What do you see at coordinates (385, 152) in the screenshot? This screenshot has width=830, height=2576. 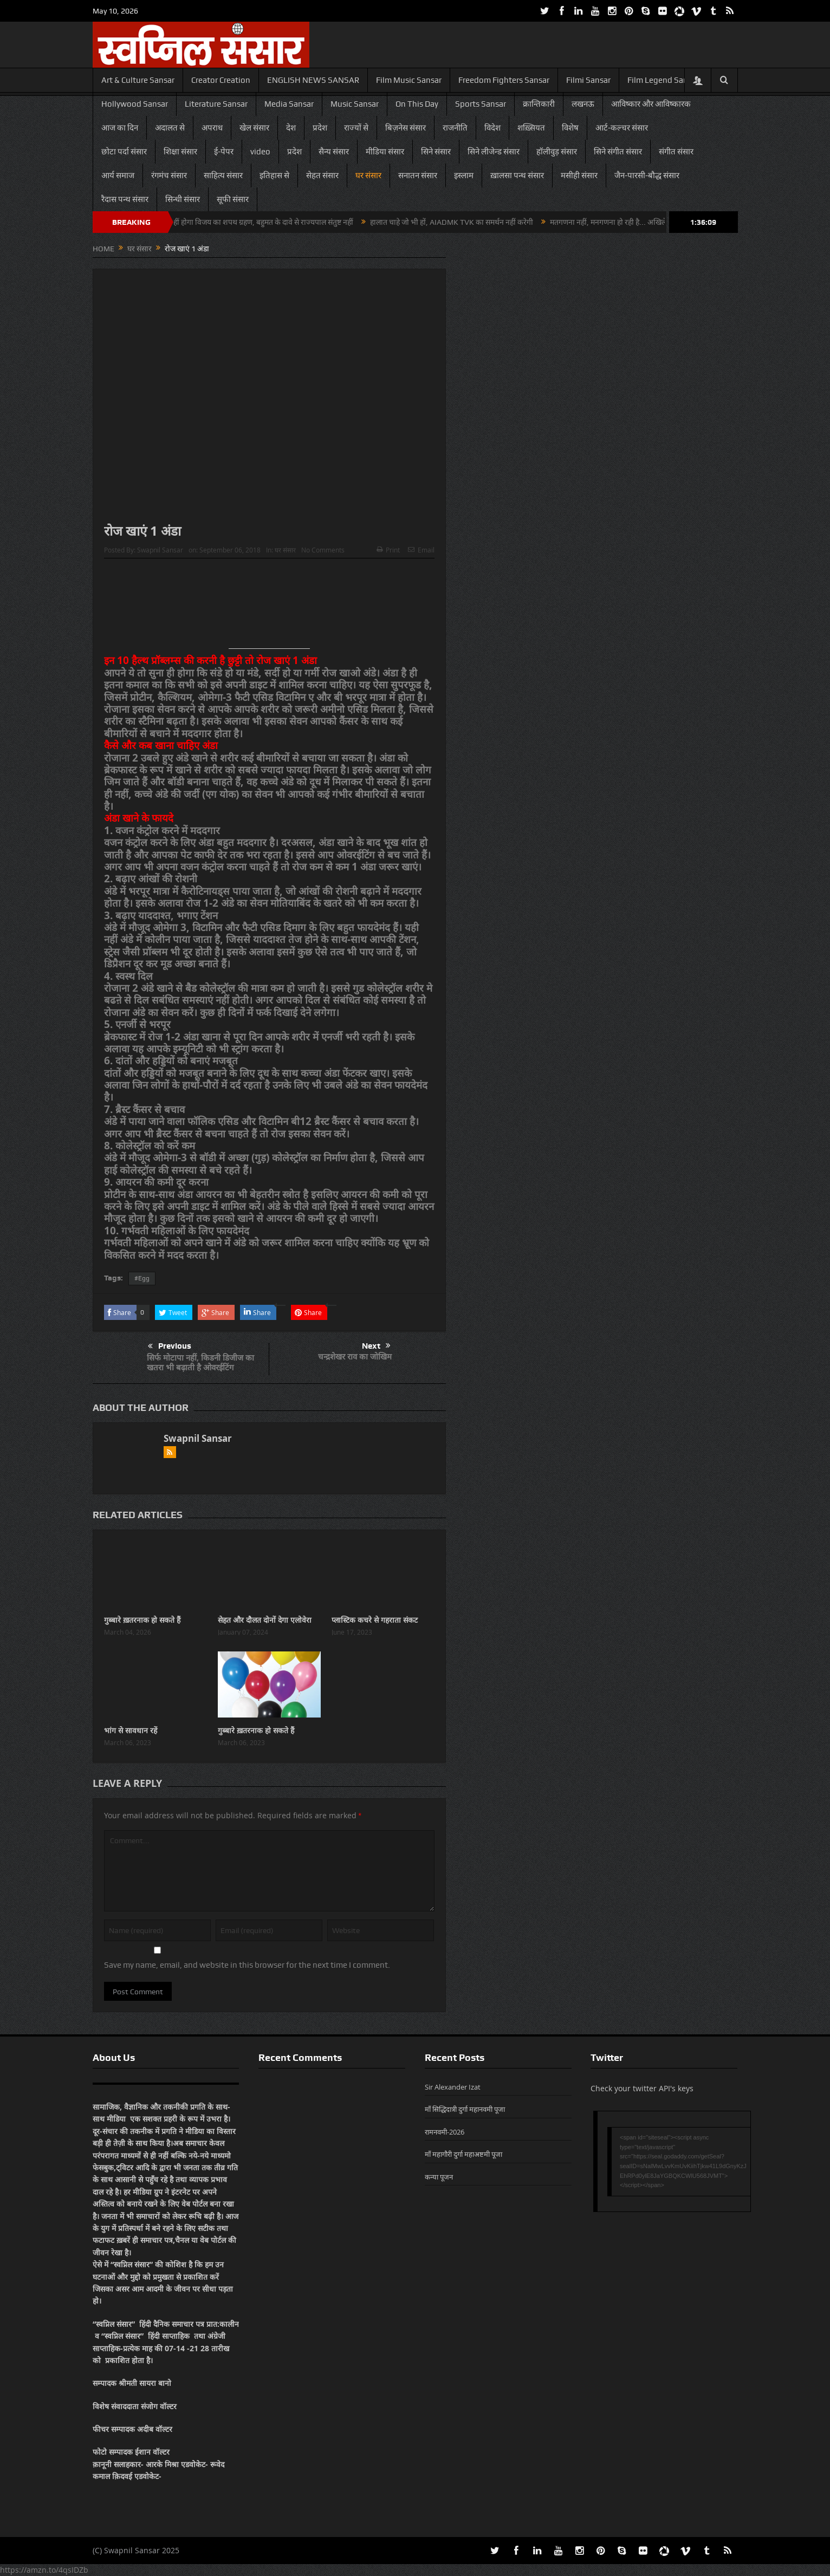 I see `मीडिया संसार` at bounding box center [385, 152].